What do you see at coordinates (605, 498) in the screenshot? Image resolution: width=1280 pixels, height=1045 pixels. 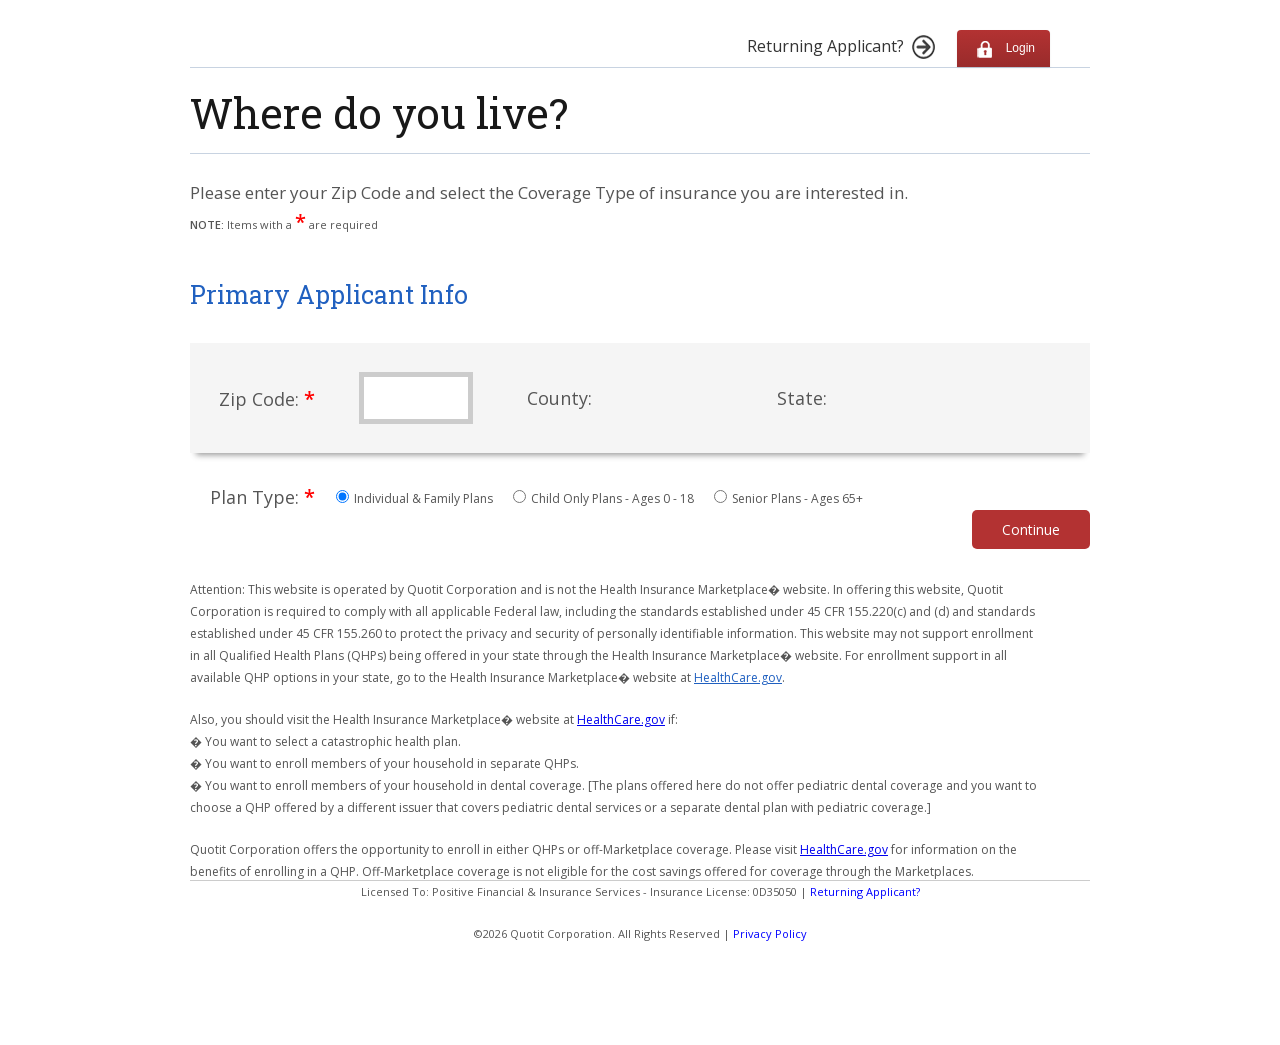 I see `Child Only Plans - Ages 0 - 18` at bounding box center [605, 498].